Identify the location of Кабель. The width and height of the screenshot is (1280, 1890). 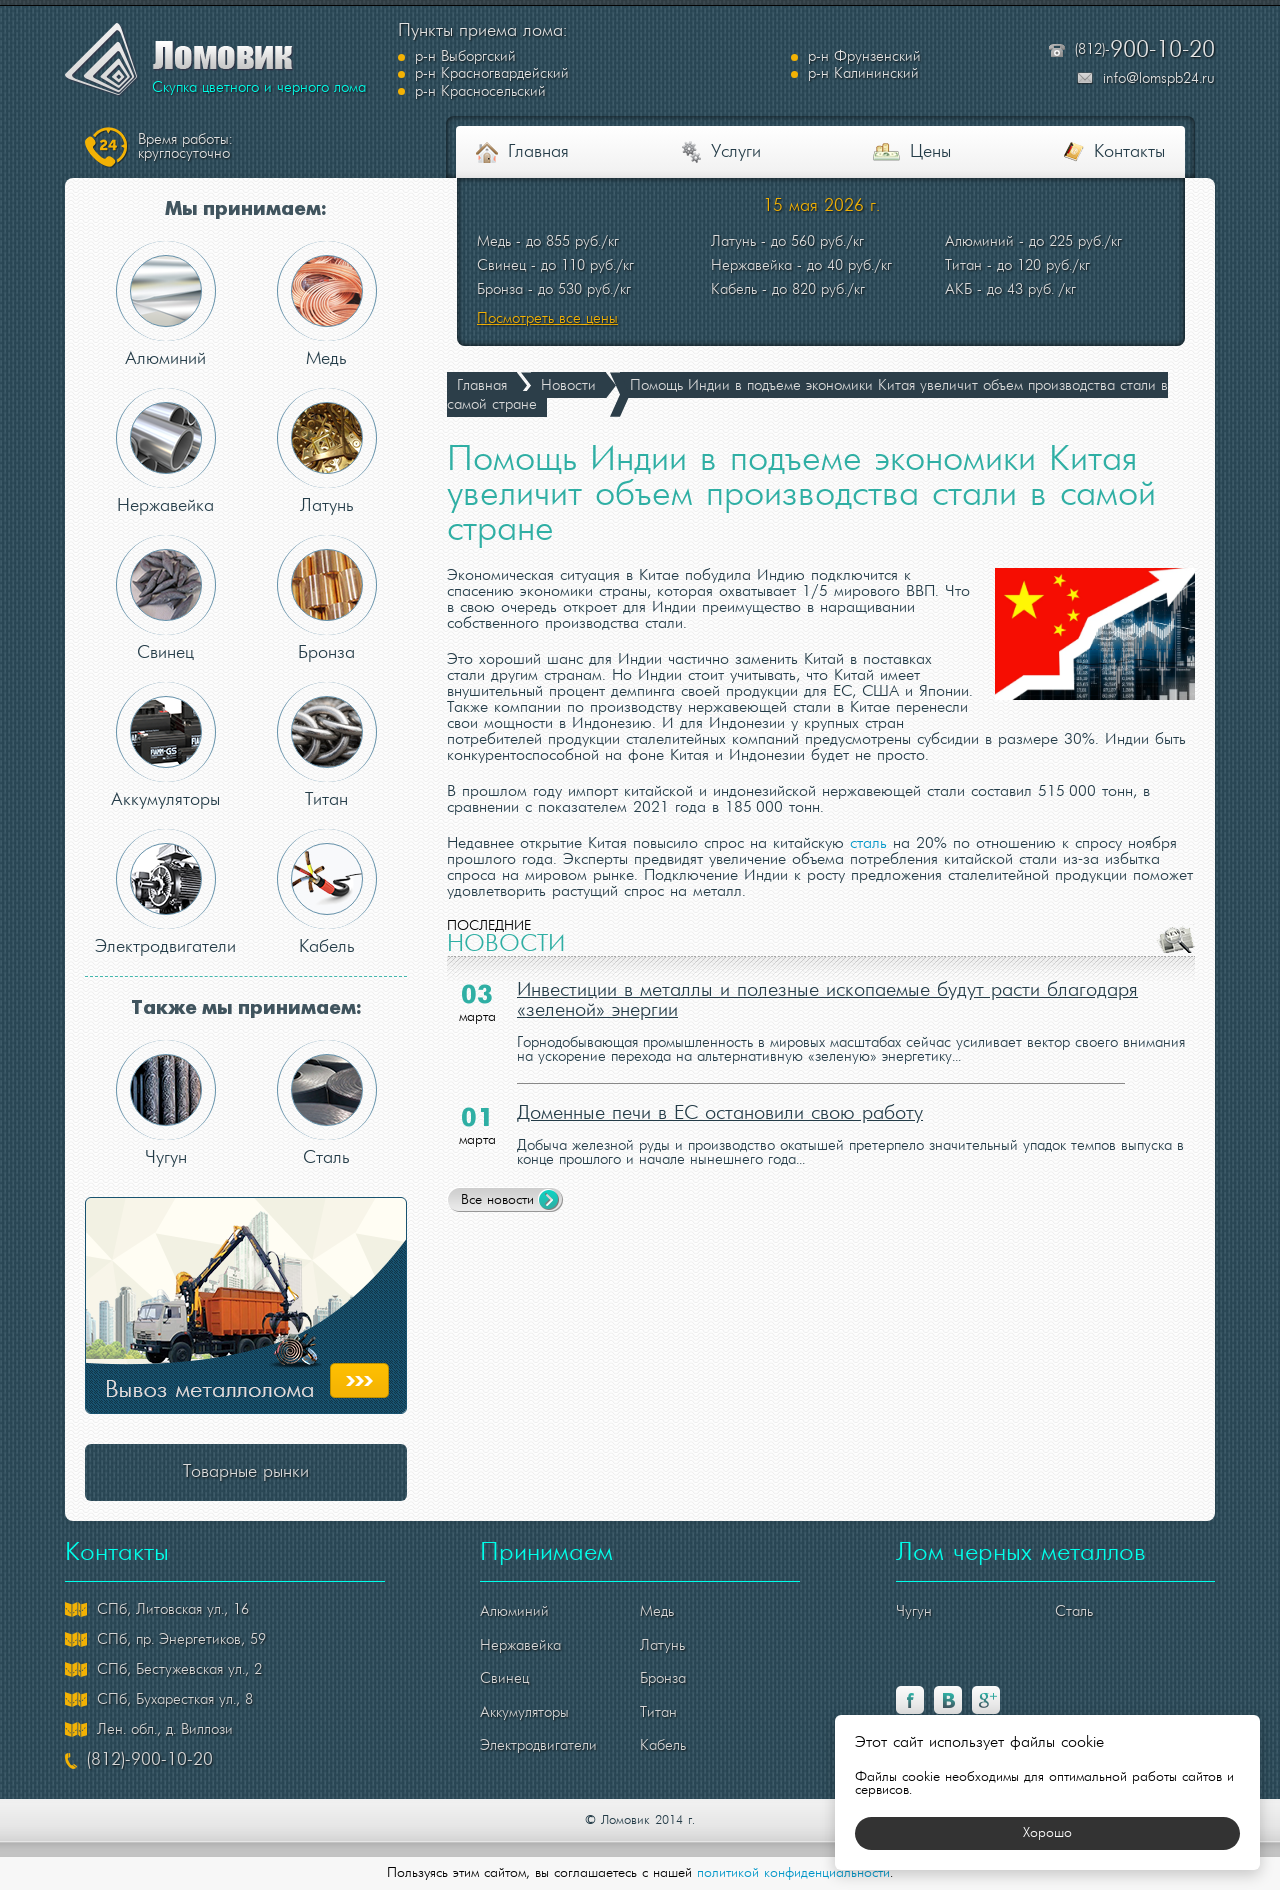
(327, 892).